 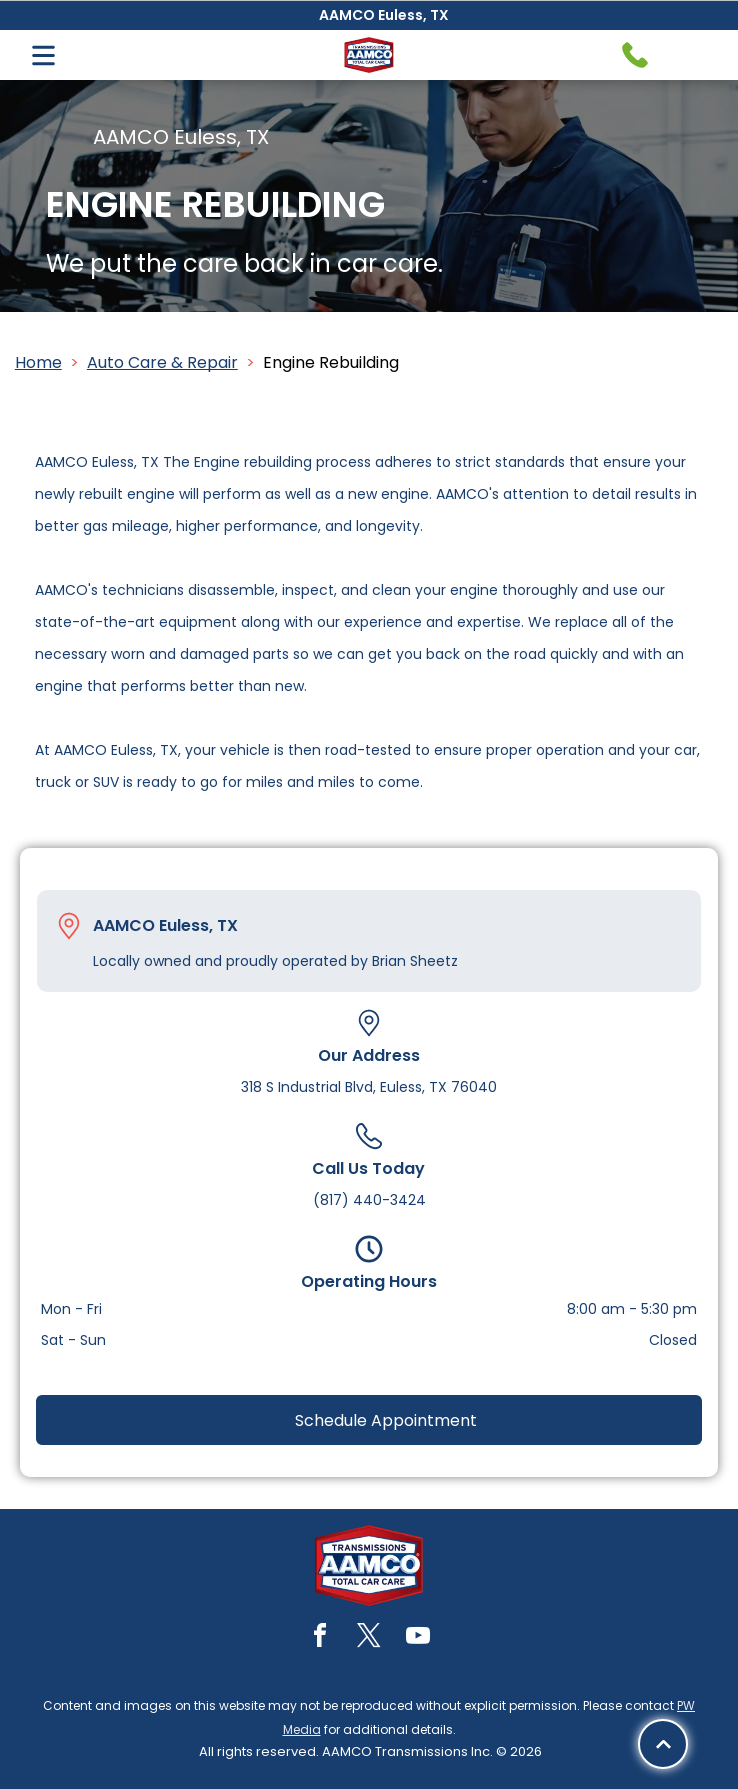 I want to click on [facebook], so click(x=320, y=1638).